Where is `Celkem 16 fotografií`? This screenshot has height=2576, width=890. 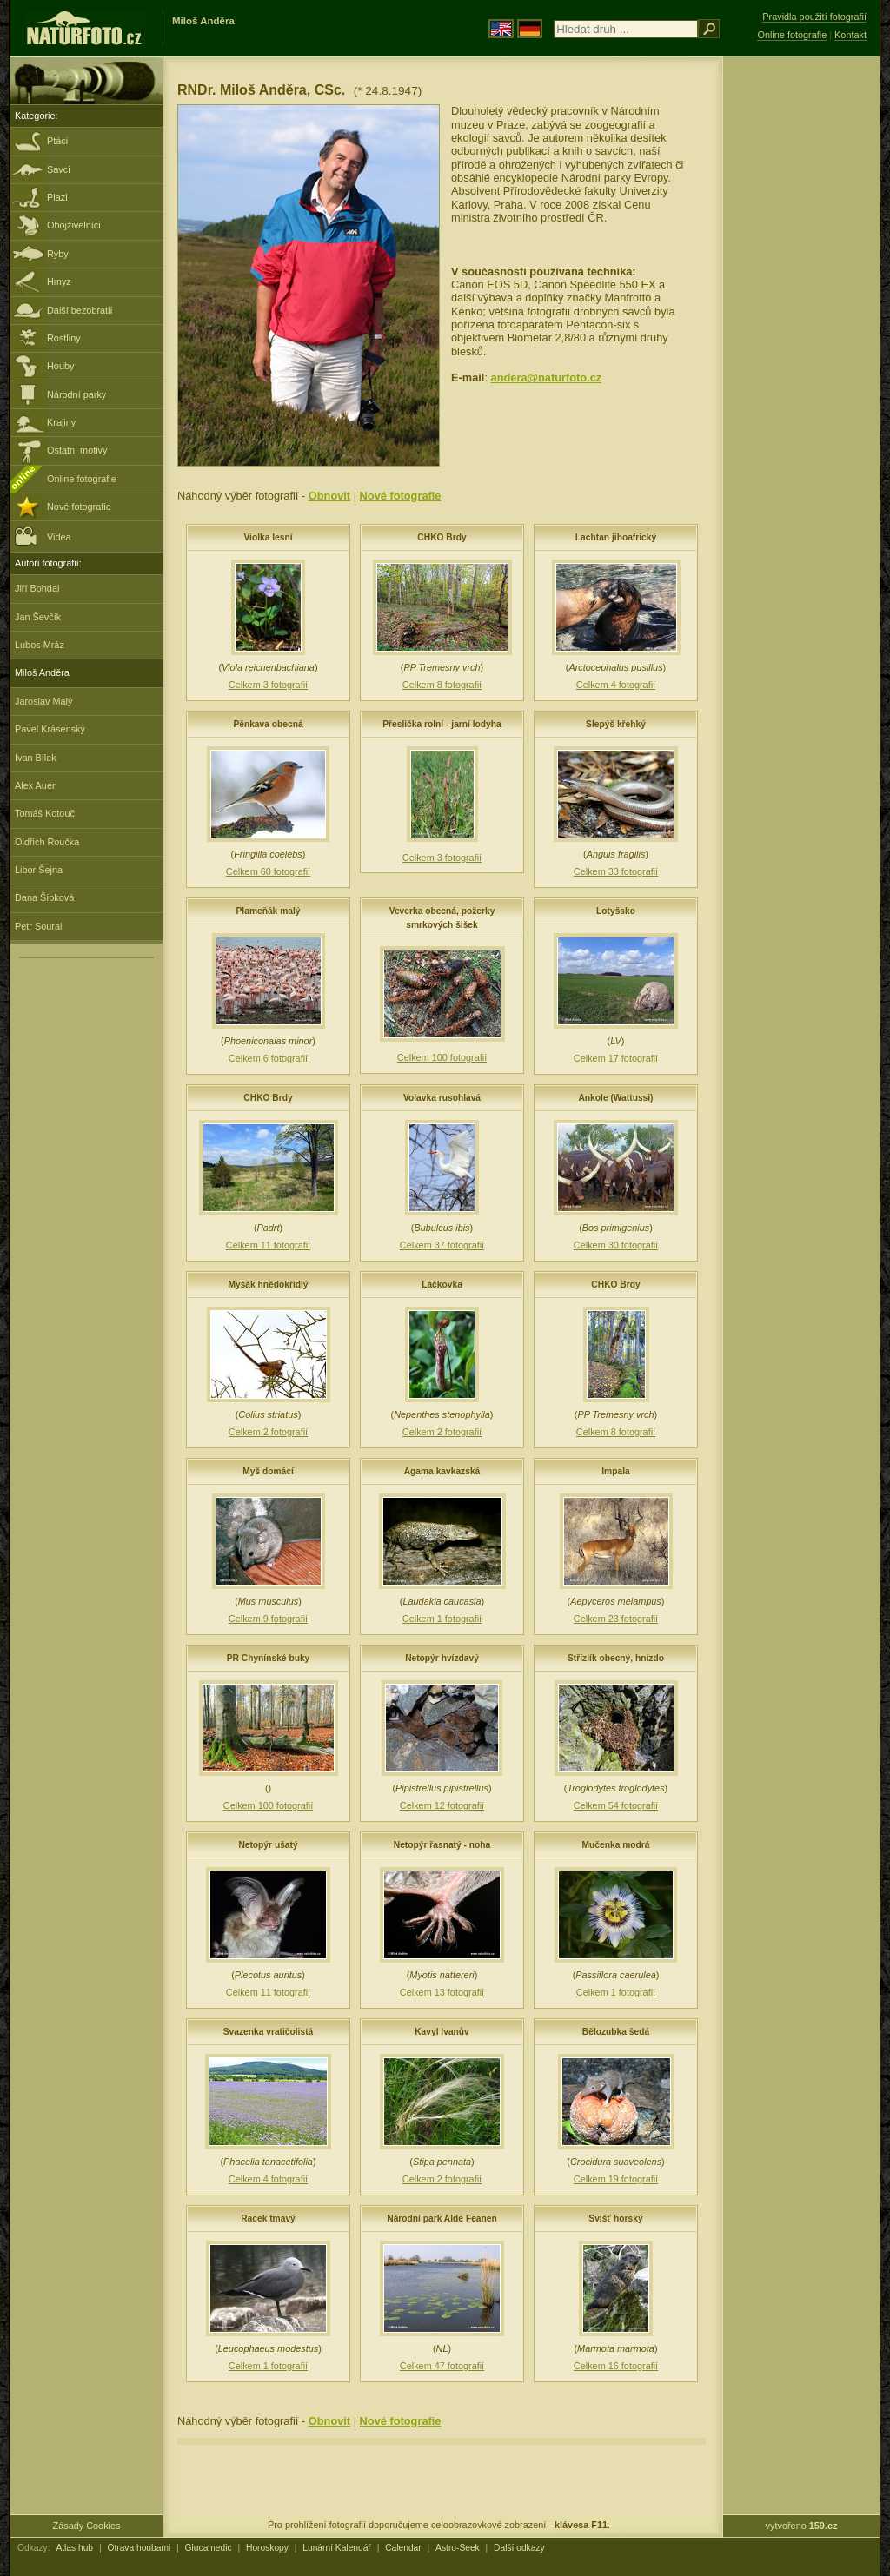
Celkem 16 fotografií is located at coordinates (616, 2366).